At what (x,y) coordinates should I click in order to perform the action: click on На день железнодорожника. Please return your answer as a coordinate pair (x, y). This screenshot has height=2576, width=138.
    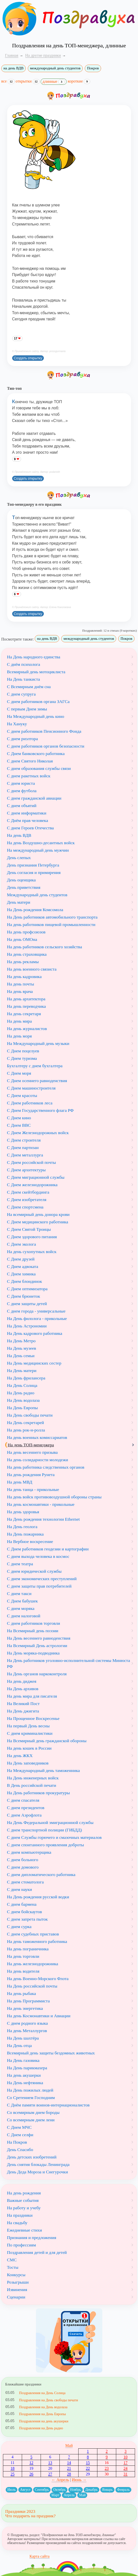
    Looking at the image, I should click on (32, 1963).